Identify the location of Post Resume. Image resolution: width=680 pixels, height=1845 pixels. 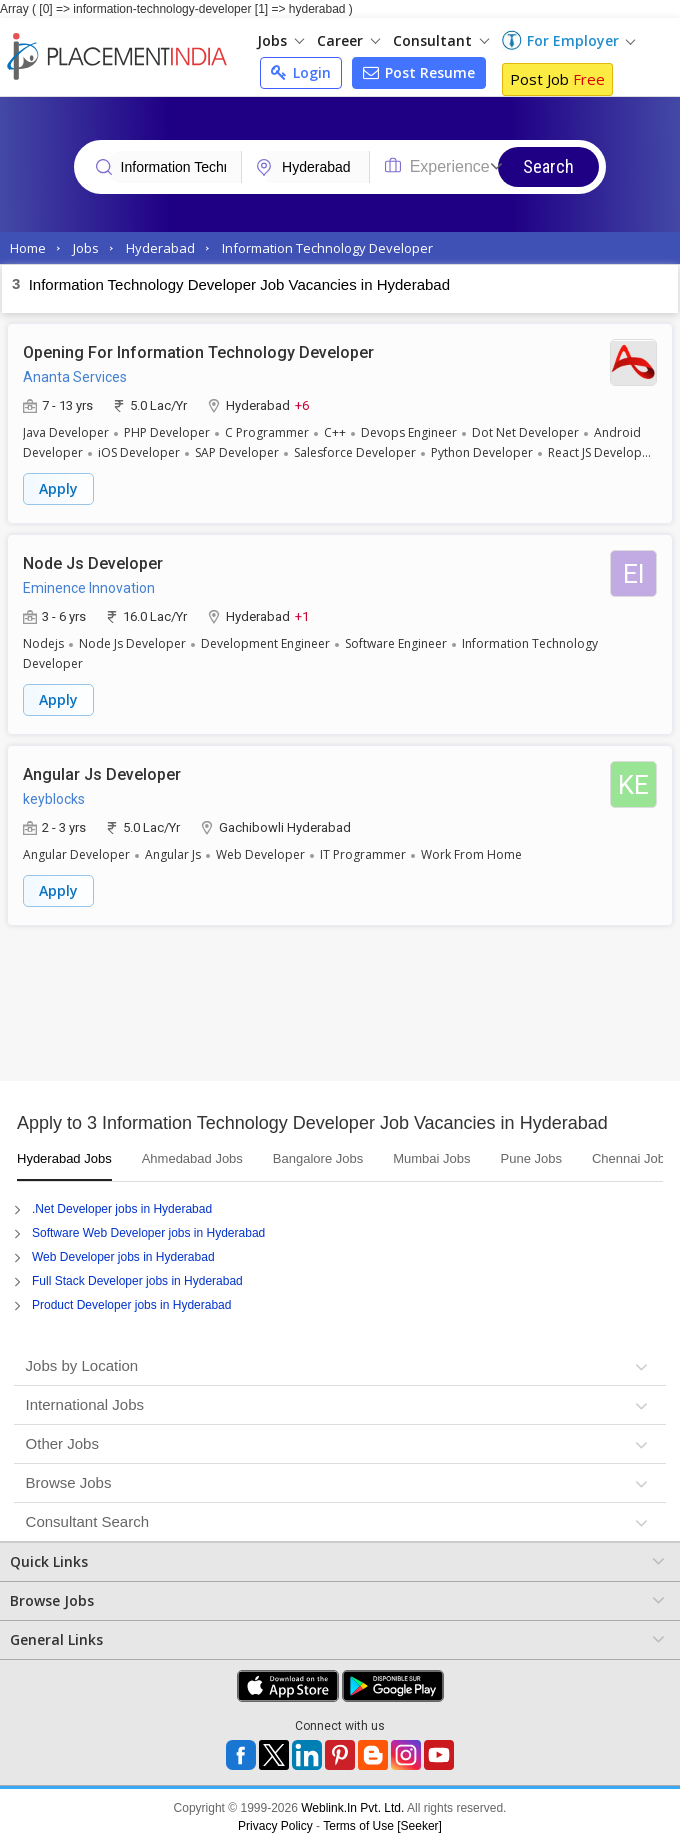
(419, 72).